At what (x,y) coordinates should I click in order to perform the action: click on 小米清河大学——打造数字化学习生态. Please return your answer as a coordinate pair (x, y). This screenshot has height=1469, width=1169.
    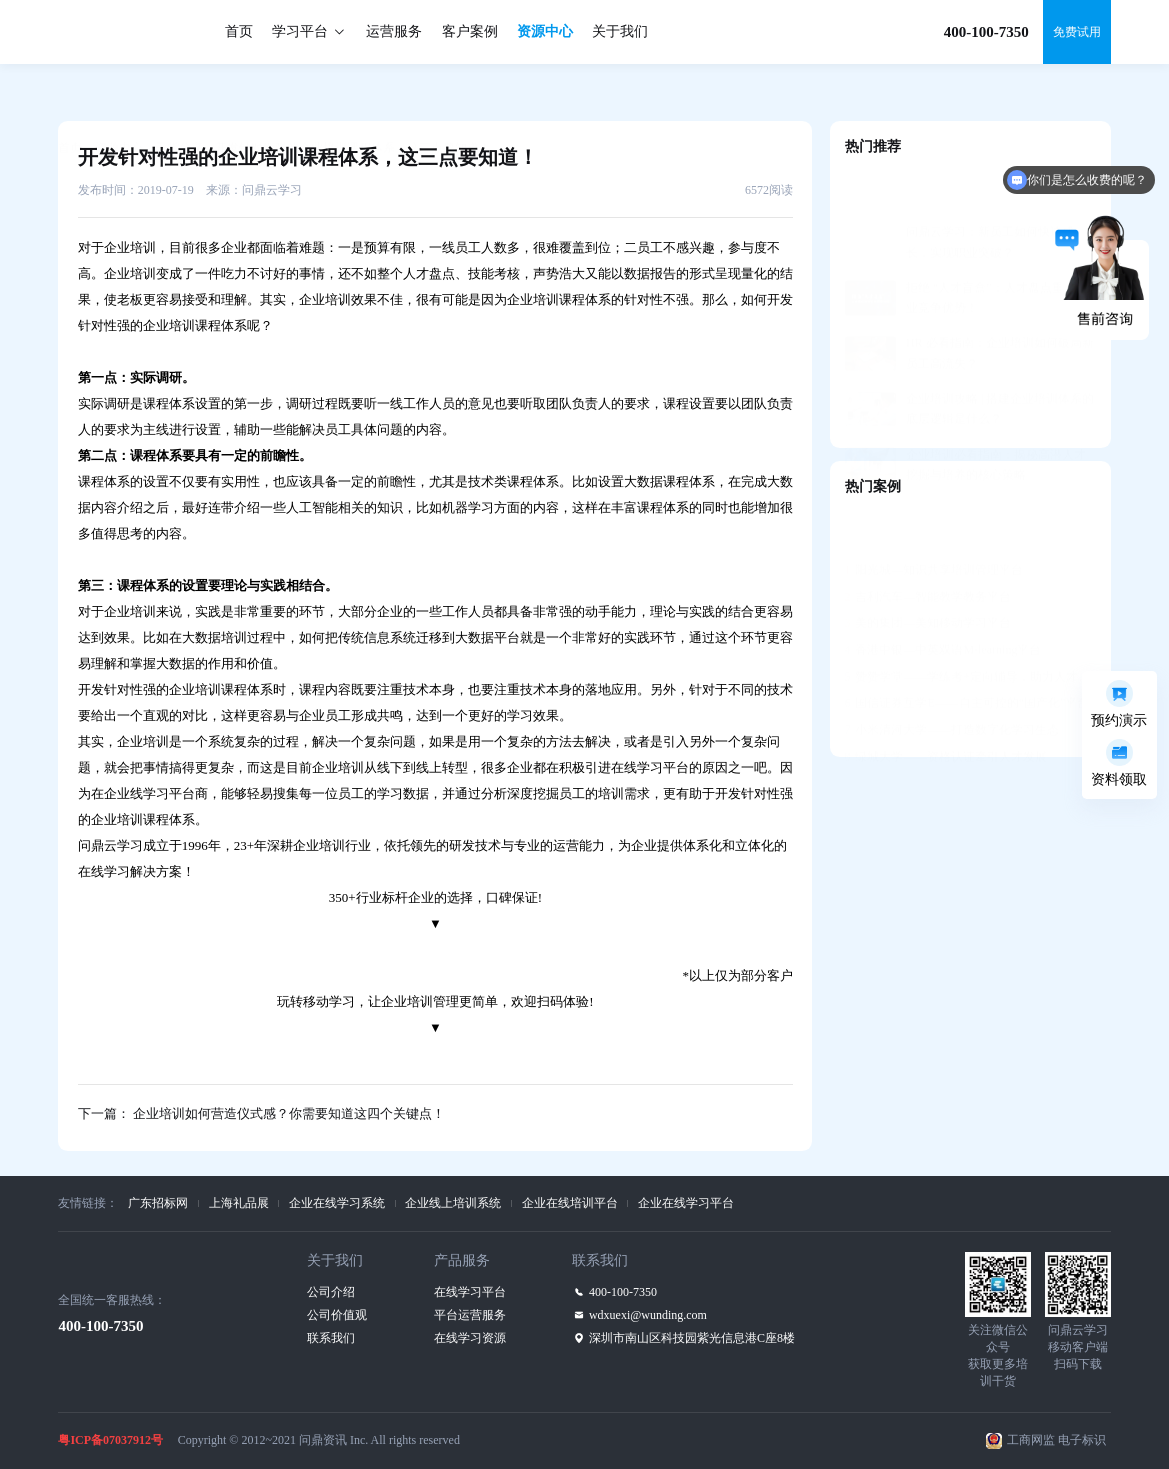
    Looking at the image, I should click on (952, 680).